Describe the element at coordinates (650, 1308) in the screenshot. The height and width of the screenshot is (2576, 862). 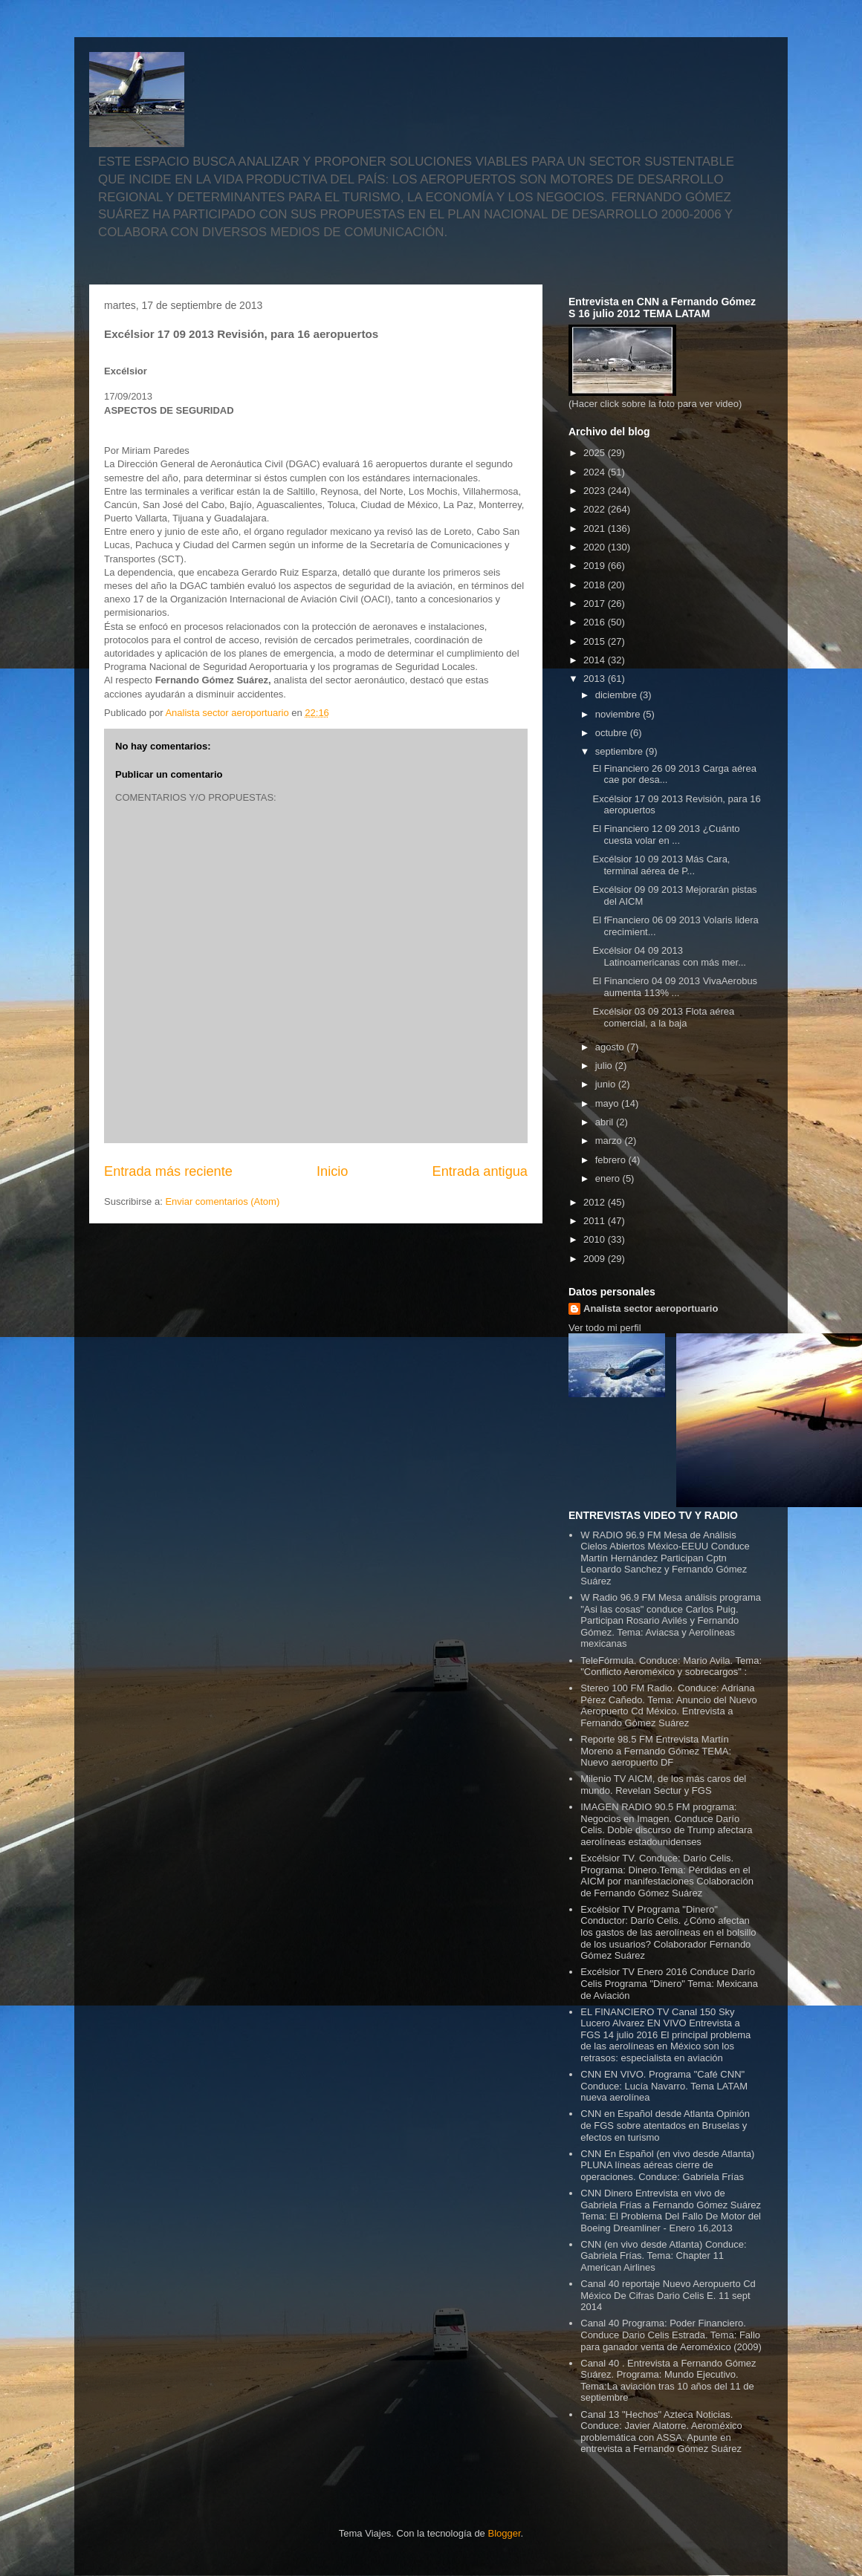
I see `Analista sector aeroportuario` at that location.